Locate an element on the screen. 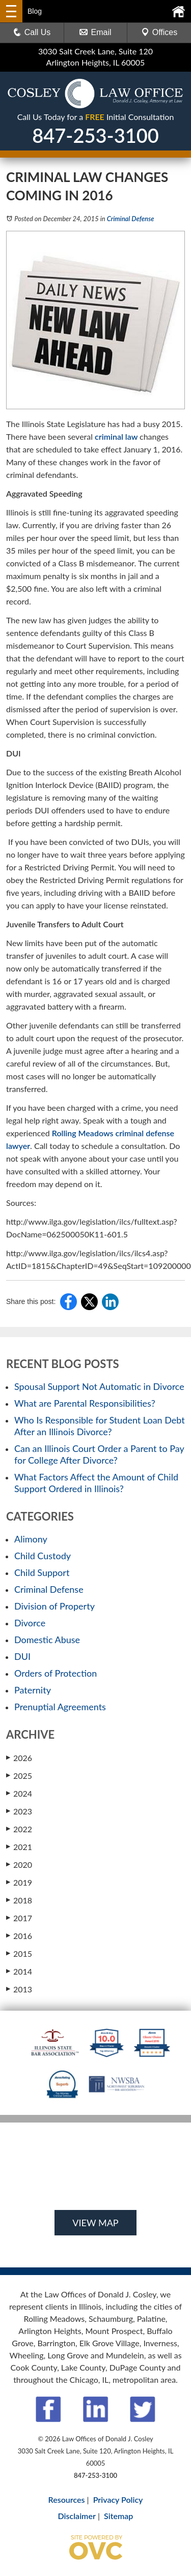  Disclaimer is located at coordinates (77, 2516).